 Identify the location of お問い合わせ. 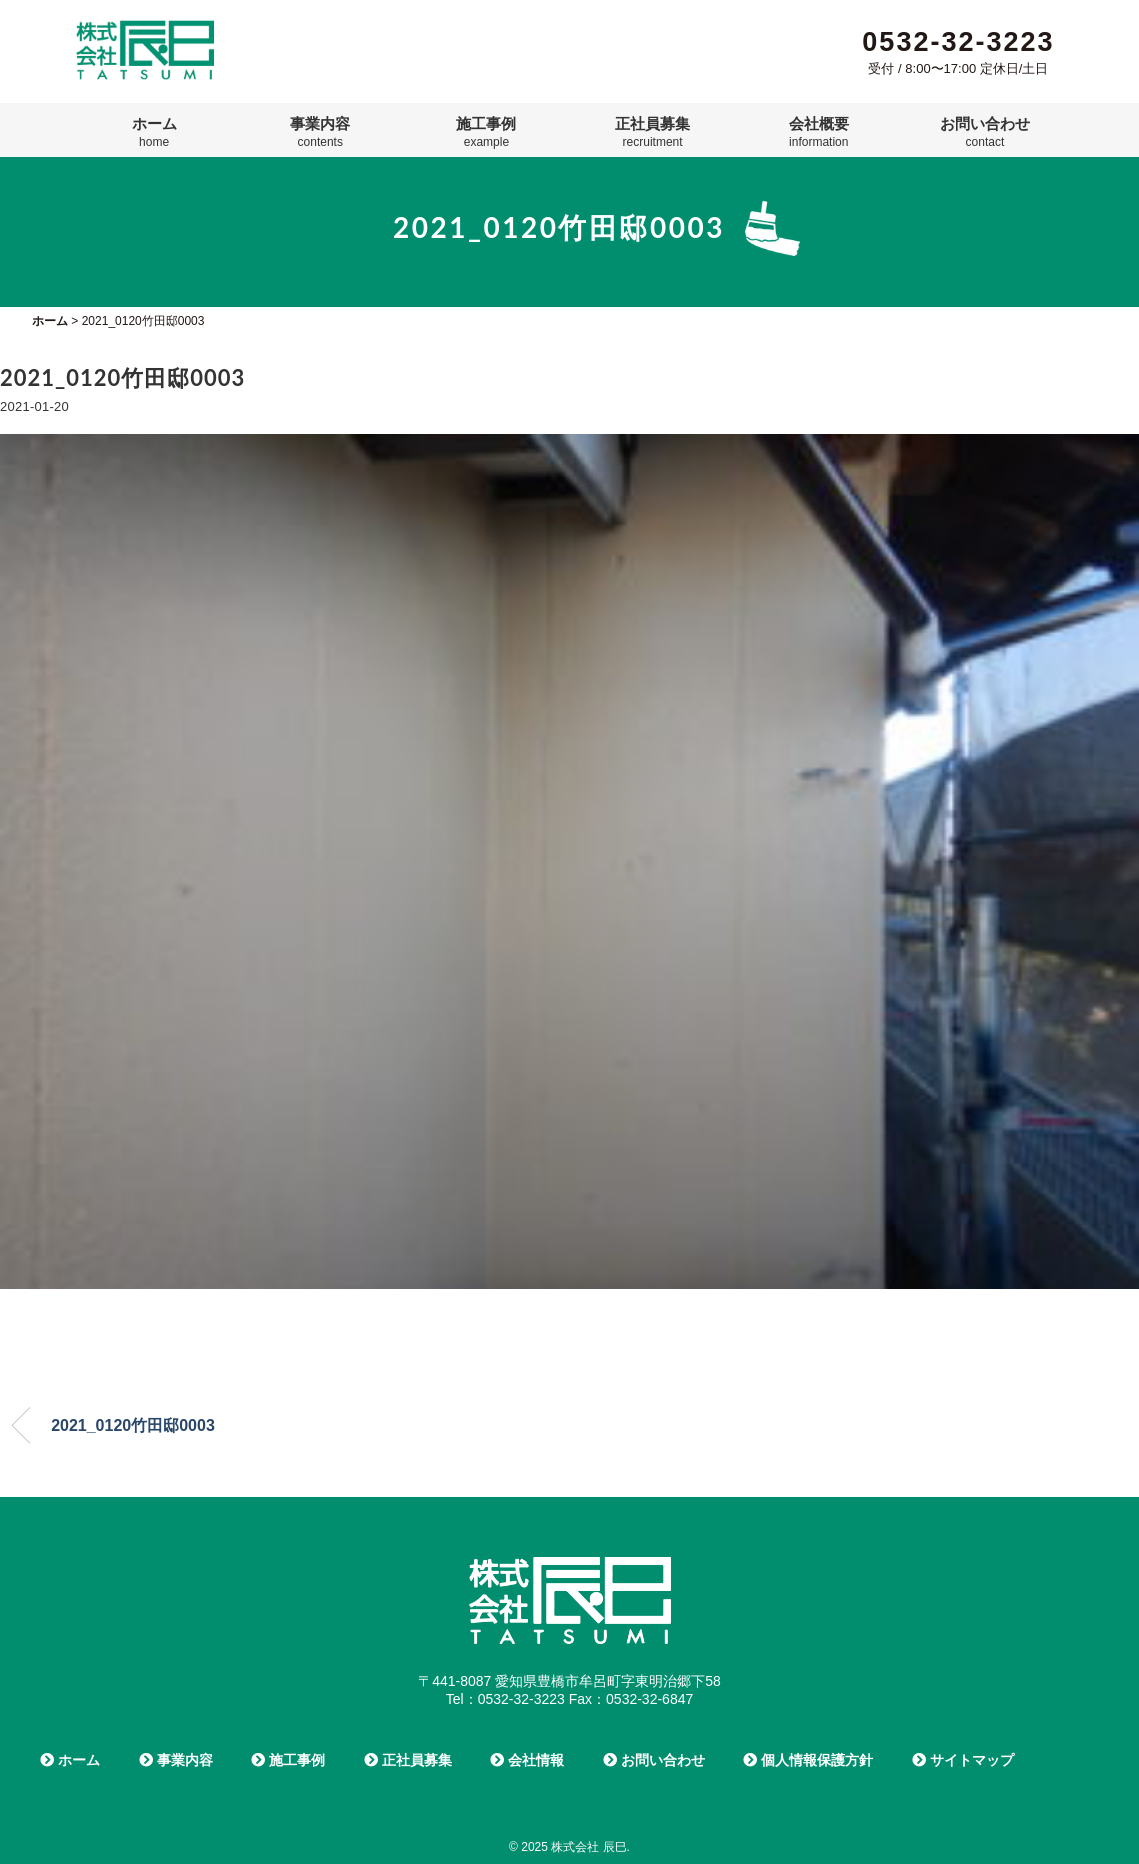
(985, 132).